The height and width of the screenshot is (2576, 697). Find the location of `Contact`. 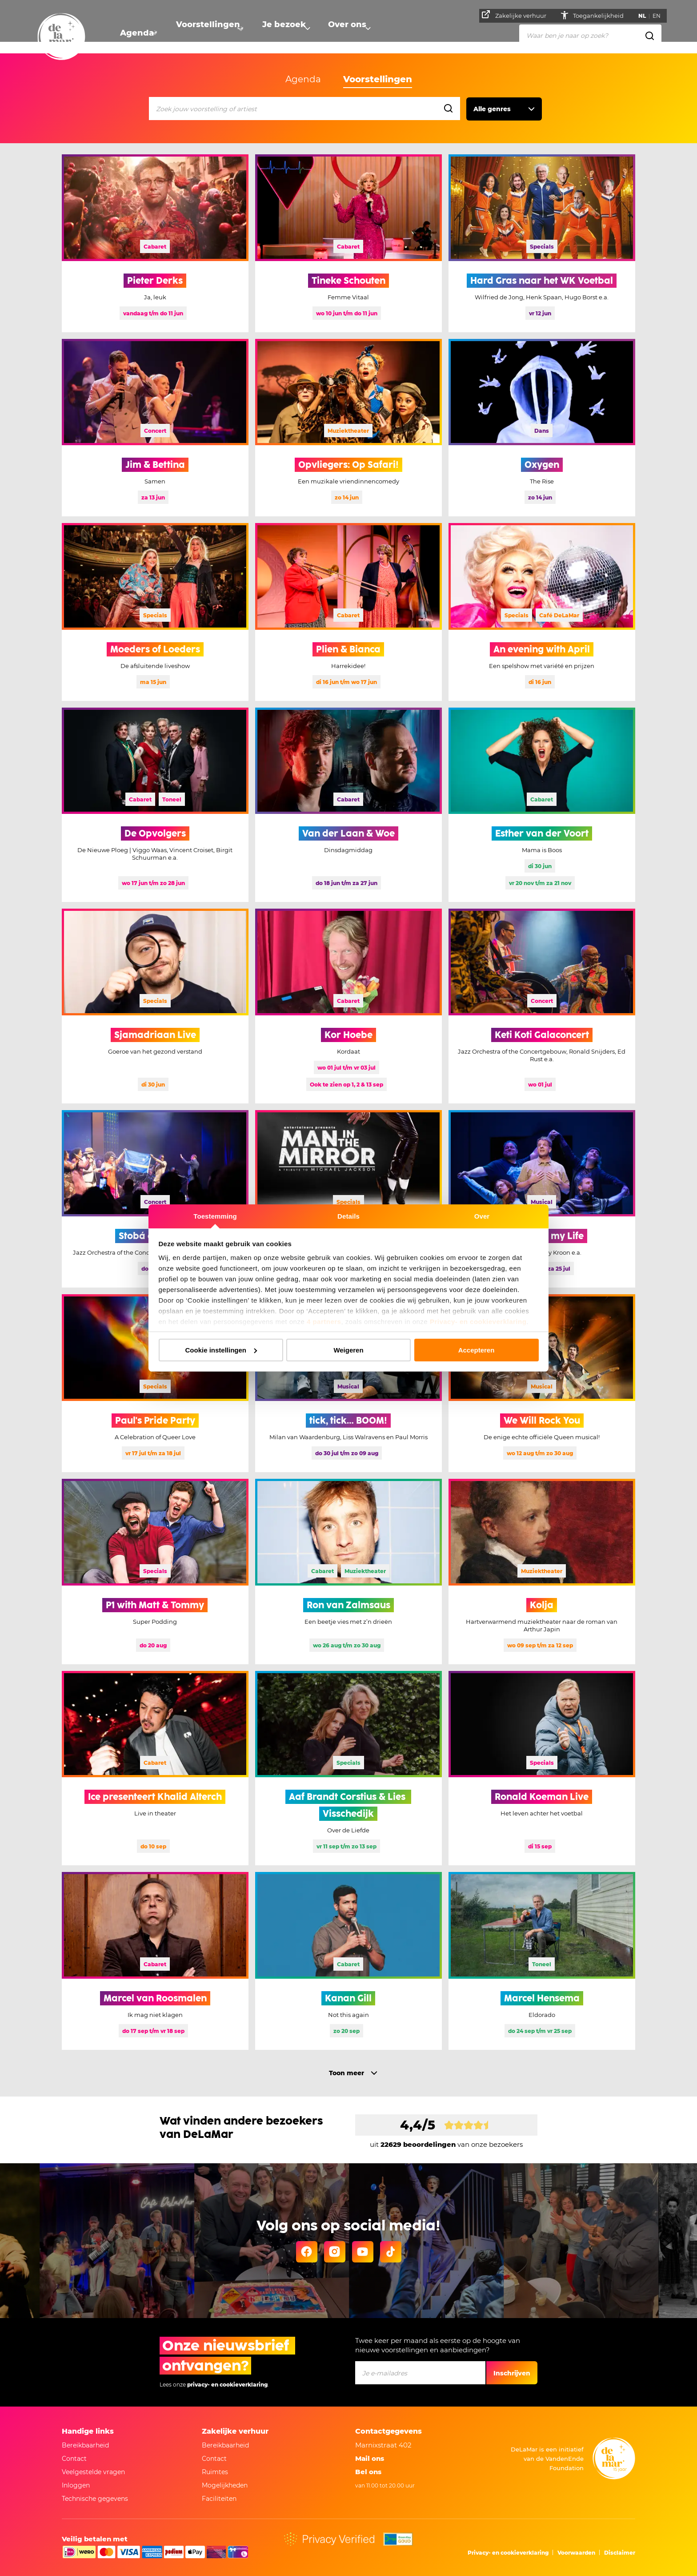

Contact is located at coordinates (74, 2459).